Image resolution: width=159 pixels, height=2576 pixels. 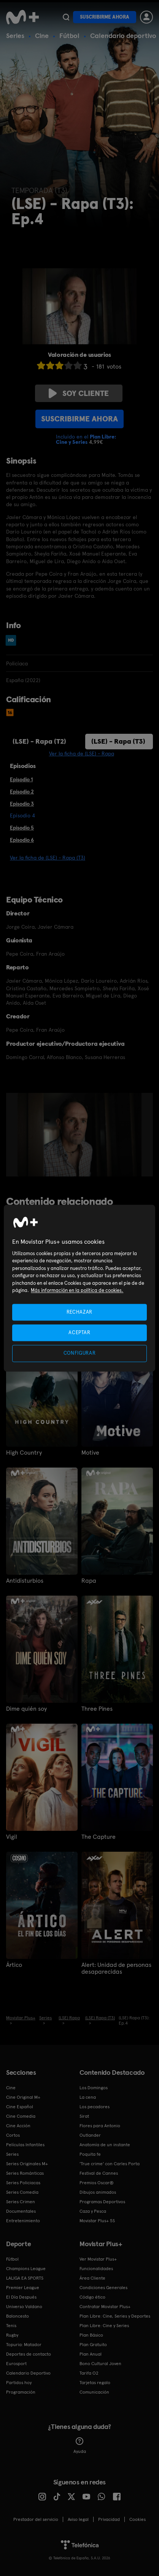 I want to click on Cine, so click(x=42, y=36).